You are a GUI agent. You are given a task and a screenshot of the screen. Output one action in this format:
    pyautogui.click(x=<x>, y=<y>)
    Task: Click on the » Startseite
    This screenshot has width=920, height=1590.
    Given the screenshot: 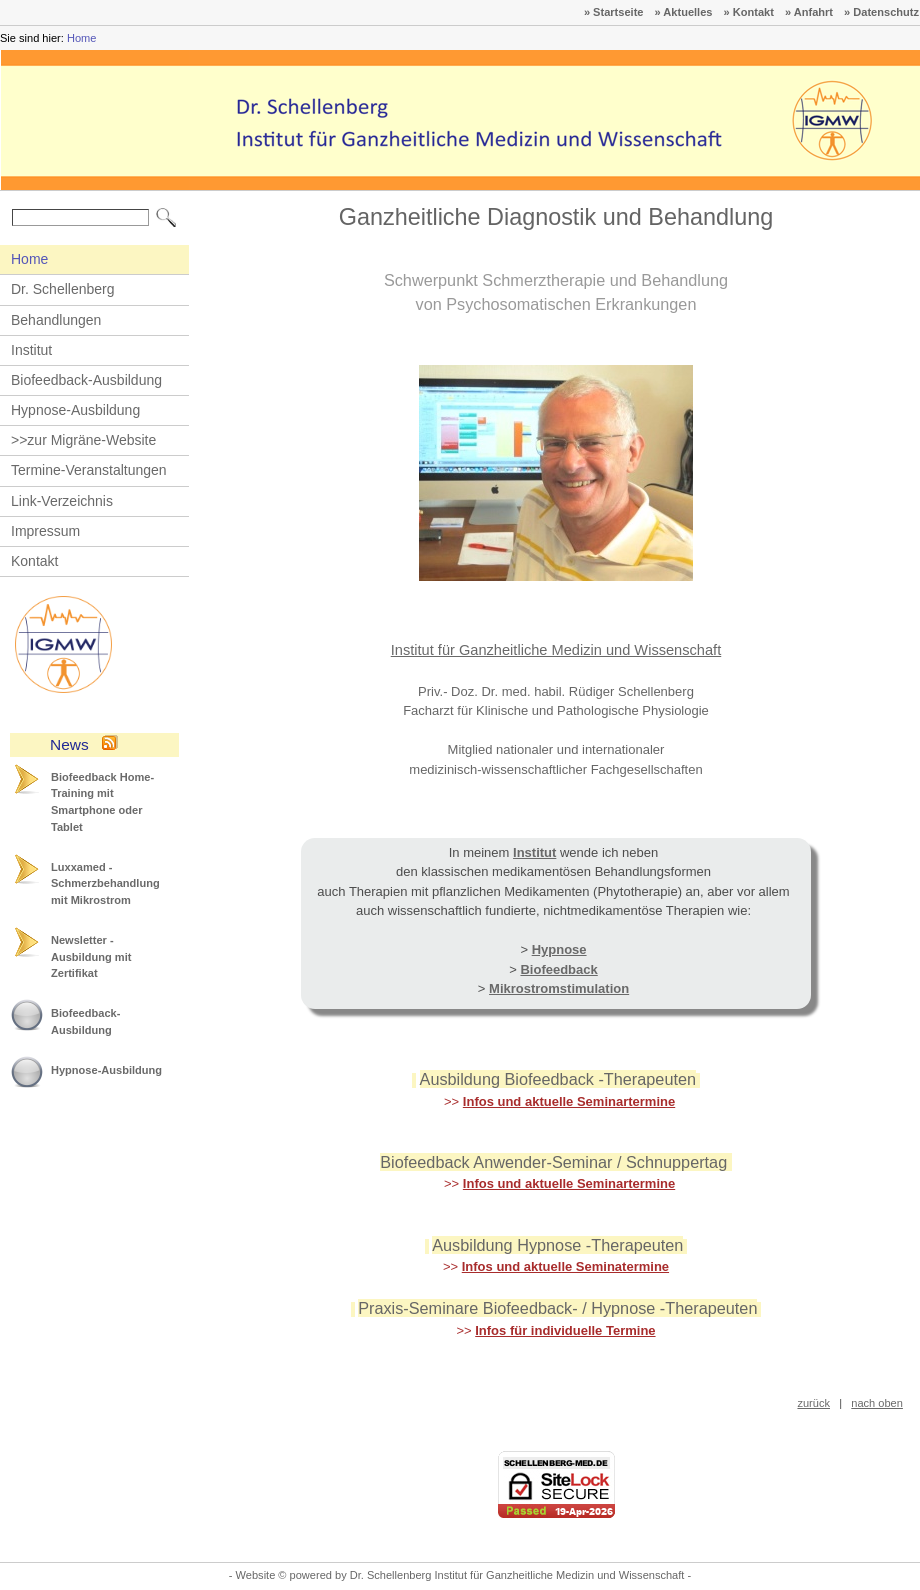 What is the action you would take?
    pyautogui.click(x=614, y=12)
    